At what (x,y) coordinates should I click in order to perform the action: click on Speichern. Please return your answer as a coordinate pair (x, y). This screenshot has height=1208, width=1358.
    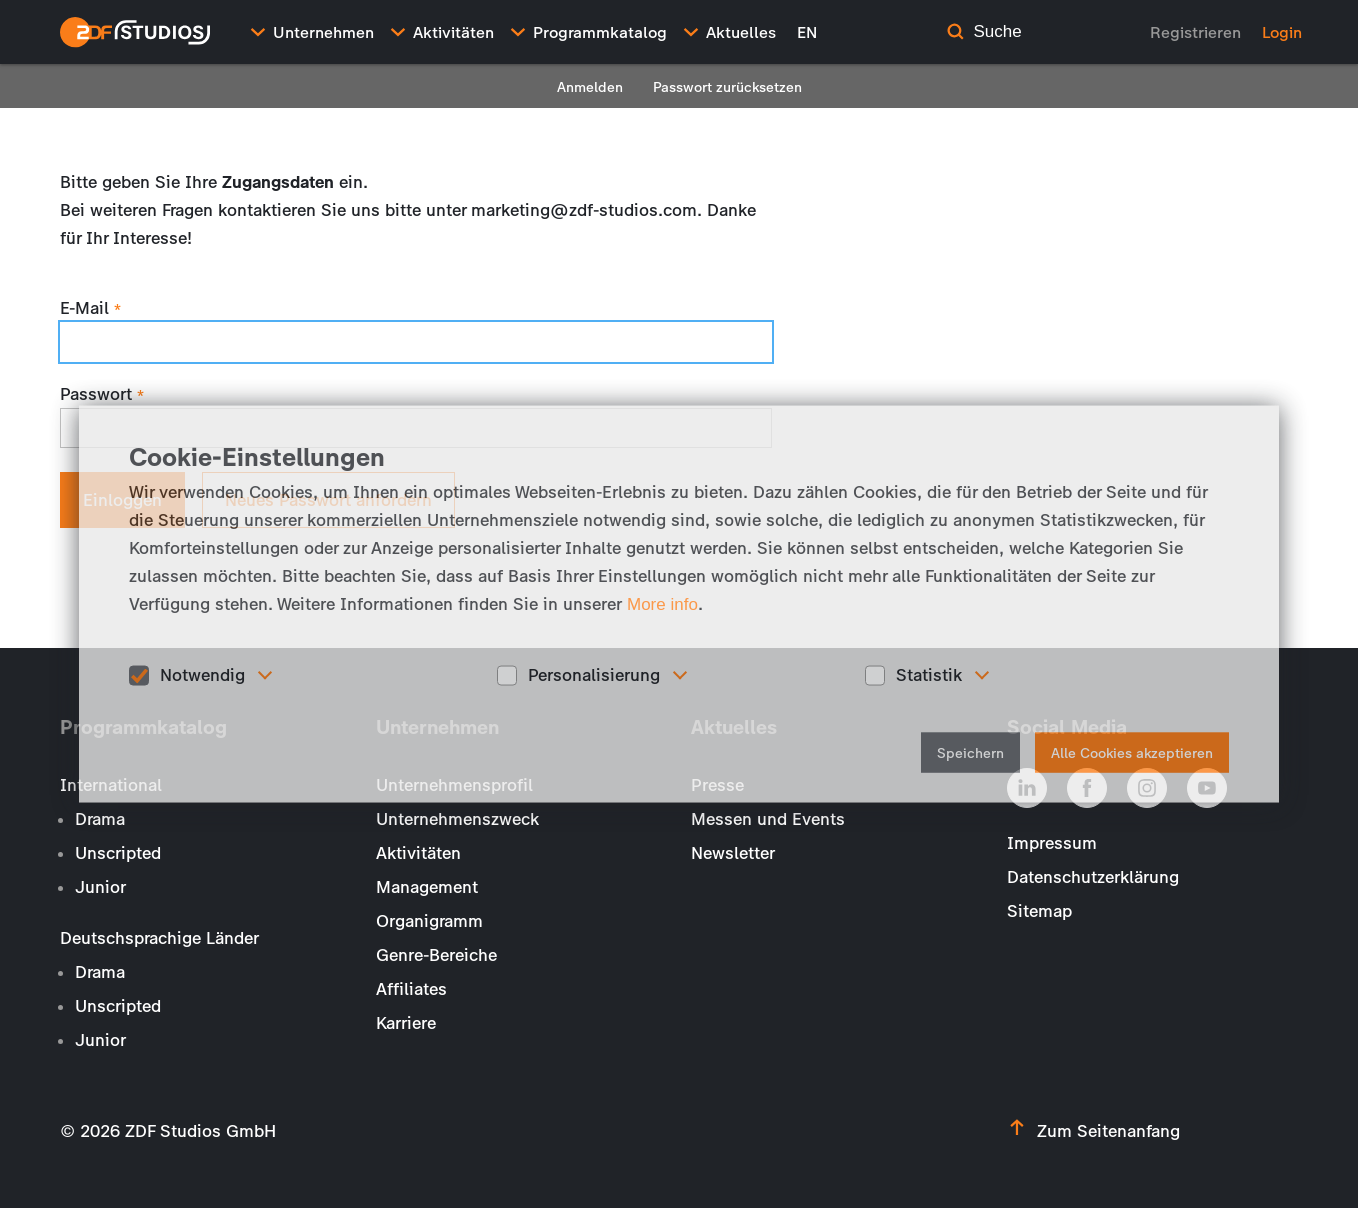
    Looking at the image, I should click on (970, 752).